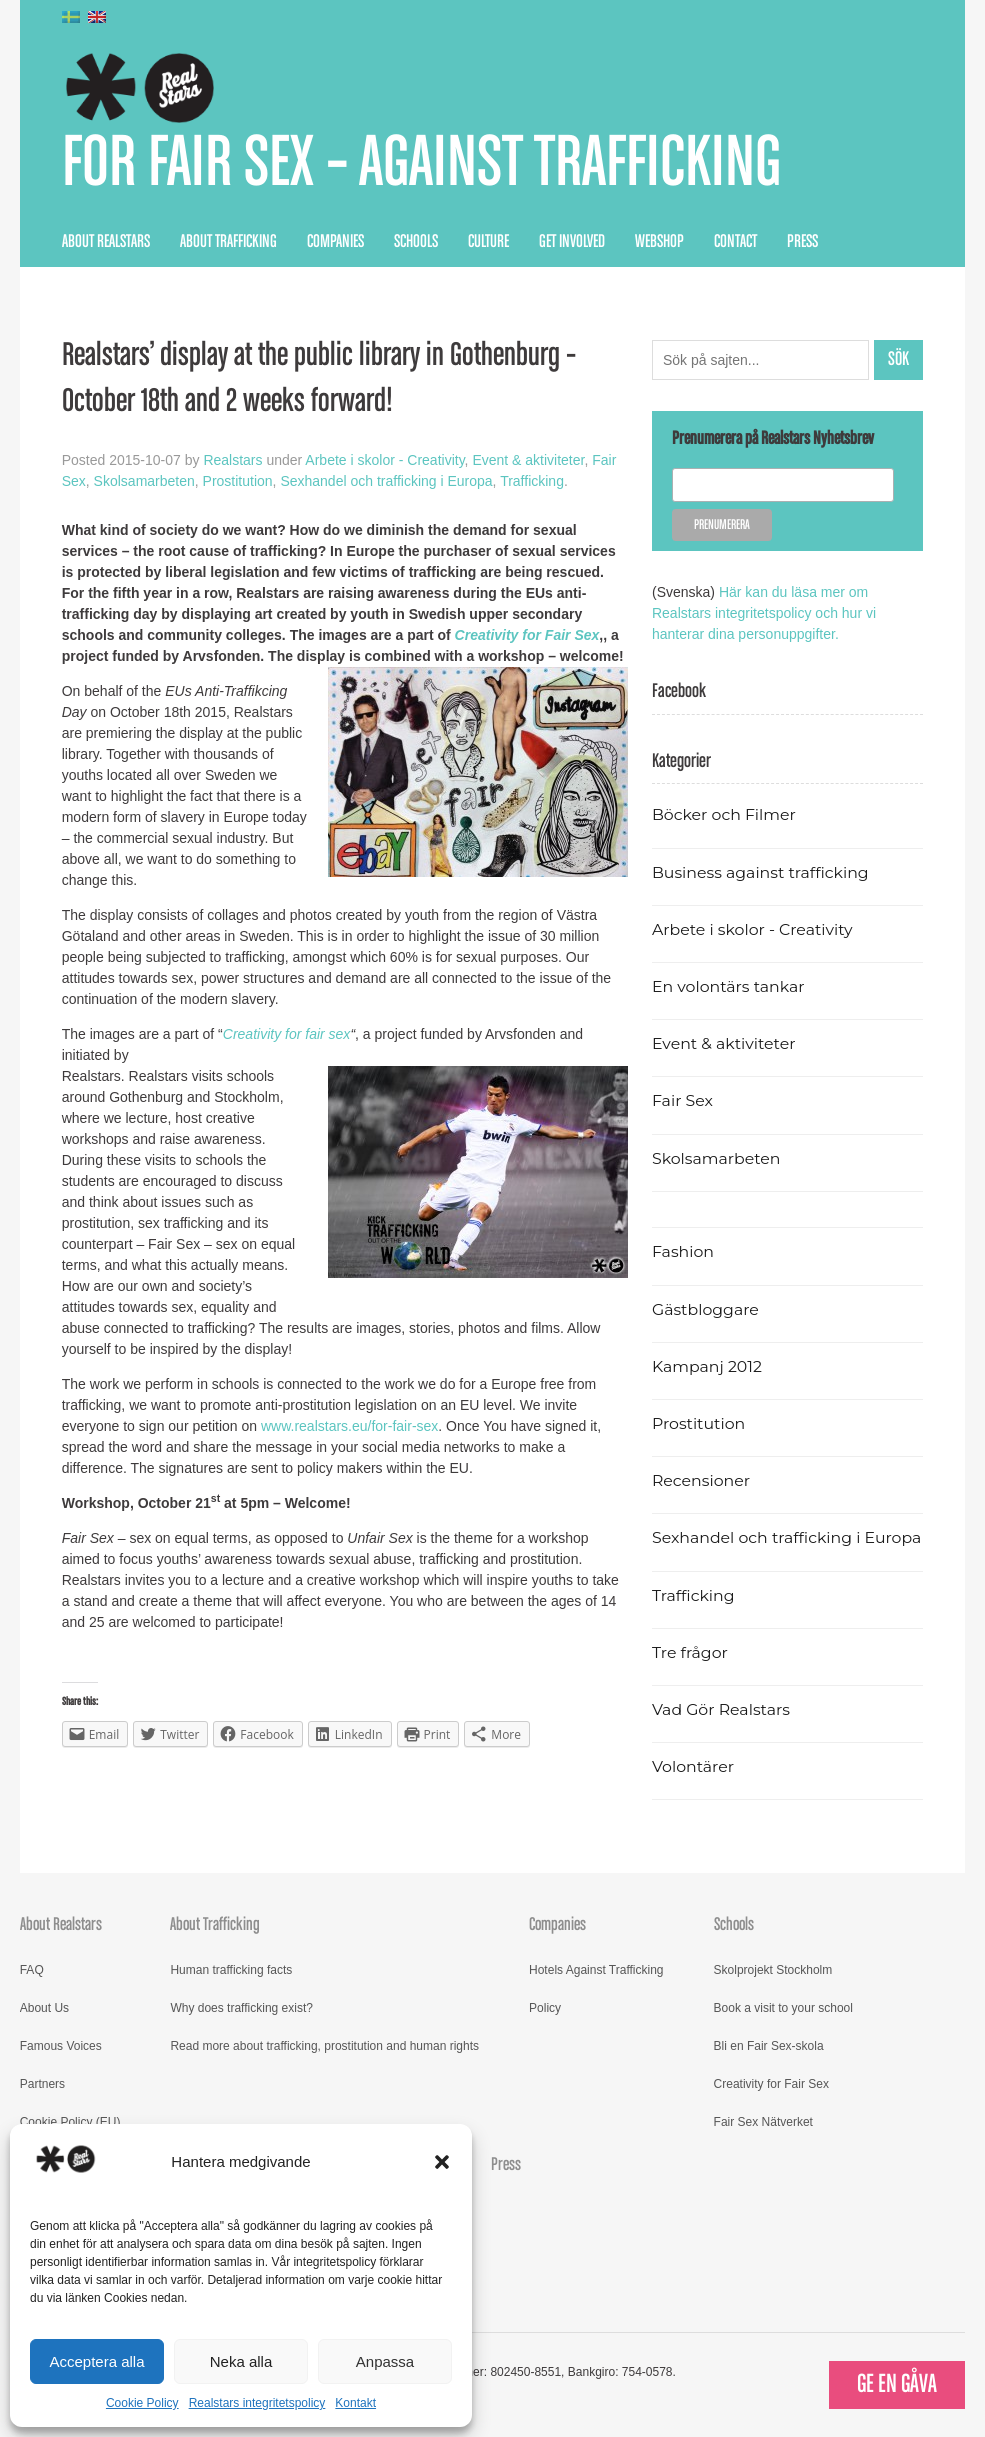 This screenshot has height=2437, width=985. What do you see at coordinates (705, 1309) in the screenshot?
I see `Gästbloggare` at bounding box center [705, 1309].